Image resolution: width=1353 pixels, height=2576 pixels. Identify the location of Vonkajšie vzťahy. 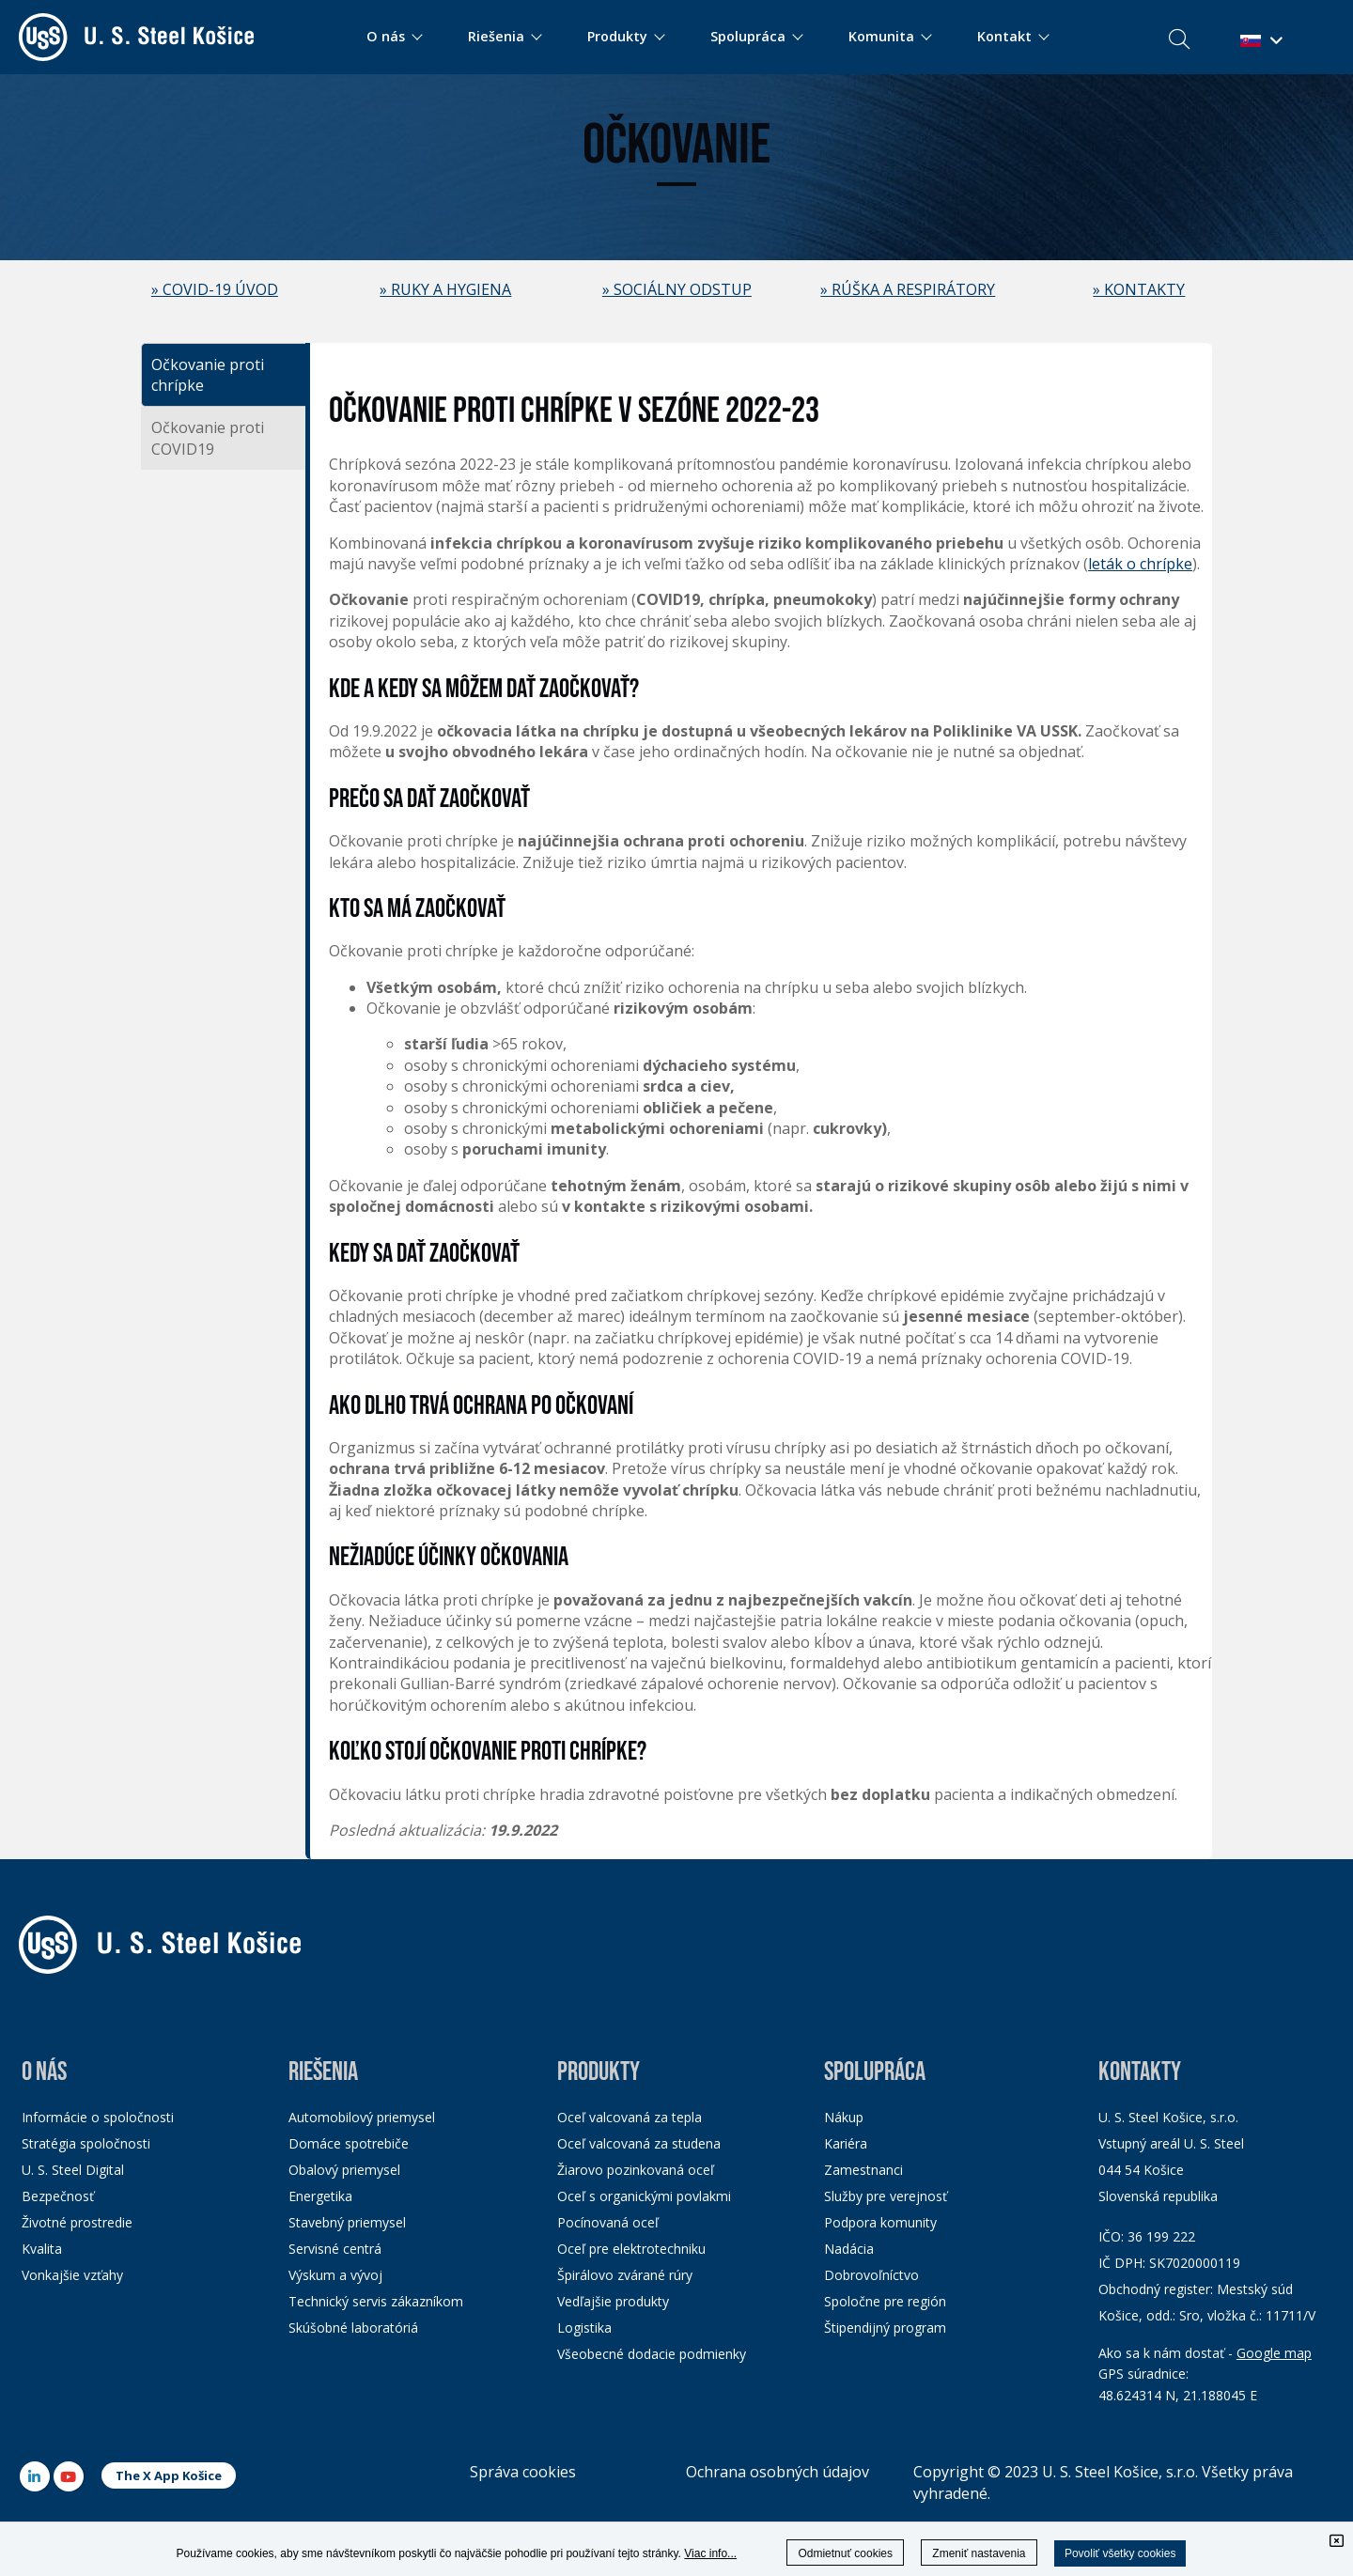
(72, 2275).